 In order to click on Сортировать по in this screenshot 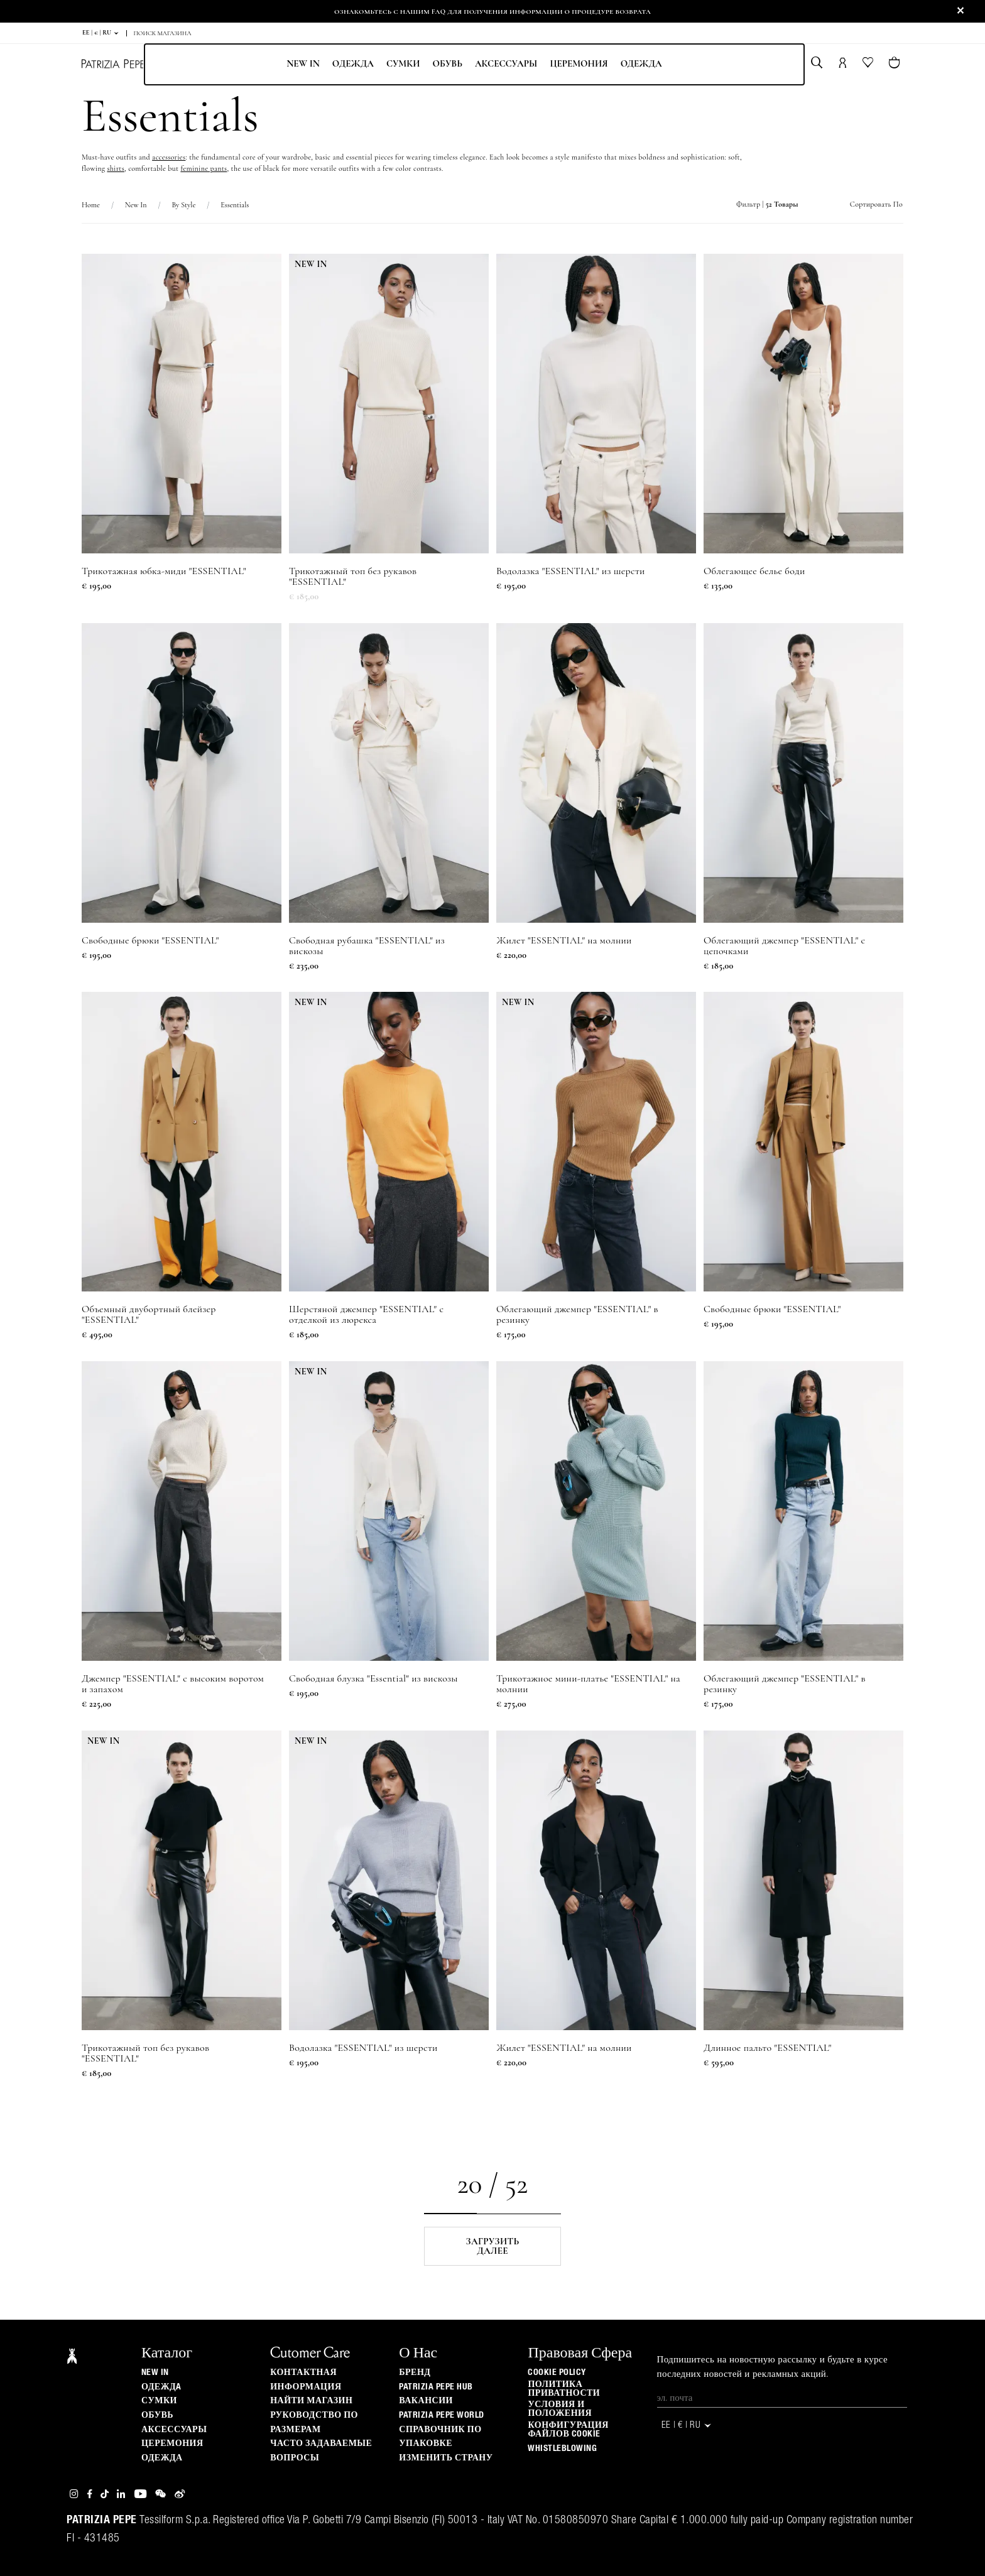, I will do `click(876, 204)`.